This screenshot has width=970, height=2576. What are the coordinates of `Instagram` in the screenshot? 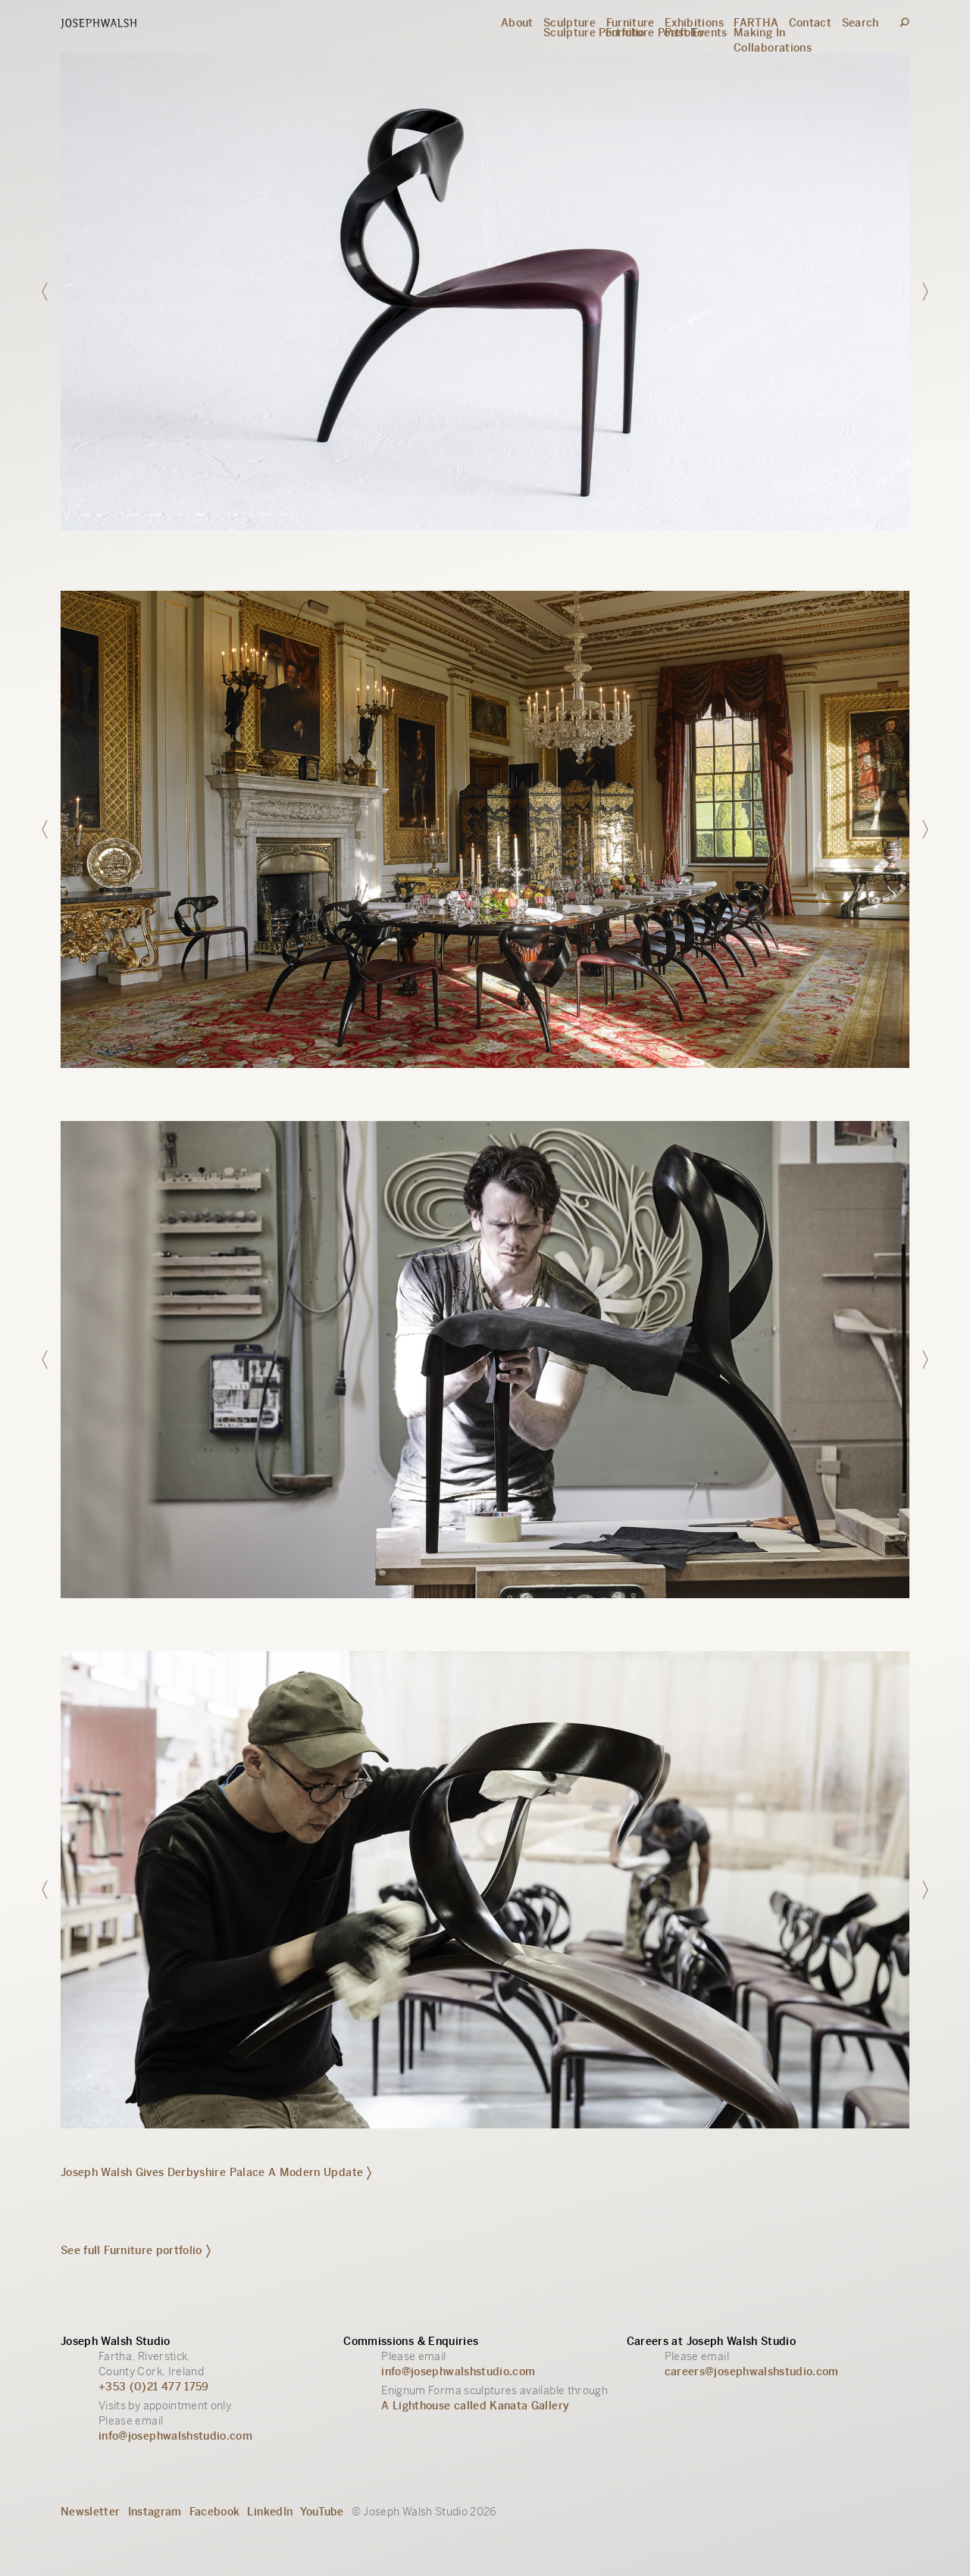 It's located at (155, 2511).